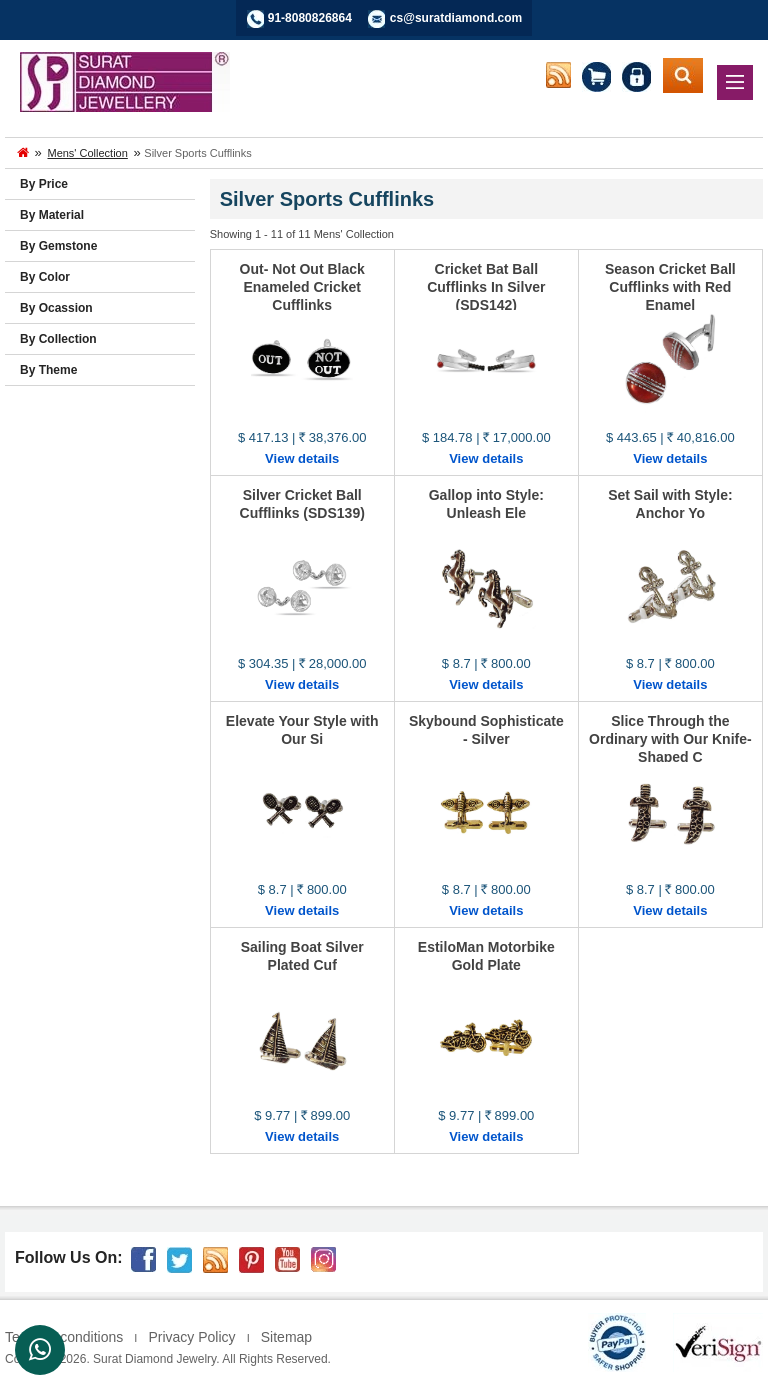 This screenshot has height=1390, width=768. Describe the element at coordinates (45, 277) in the screenshot. I see `By Color` at that location.